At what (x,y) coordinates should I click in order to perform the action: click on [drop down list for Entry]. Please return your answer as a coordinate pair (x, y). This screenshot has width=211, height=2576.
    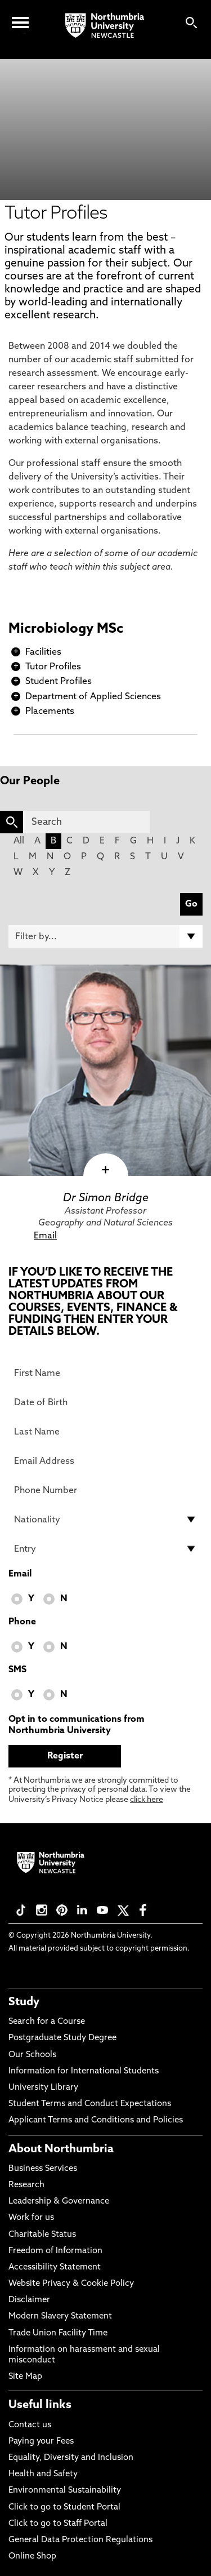
    Looking at the image, I should click on (105, 1549).